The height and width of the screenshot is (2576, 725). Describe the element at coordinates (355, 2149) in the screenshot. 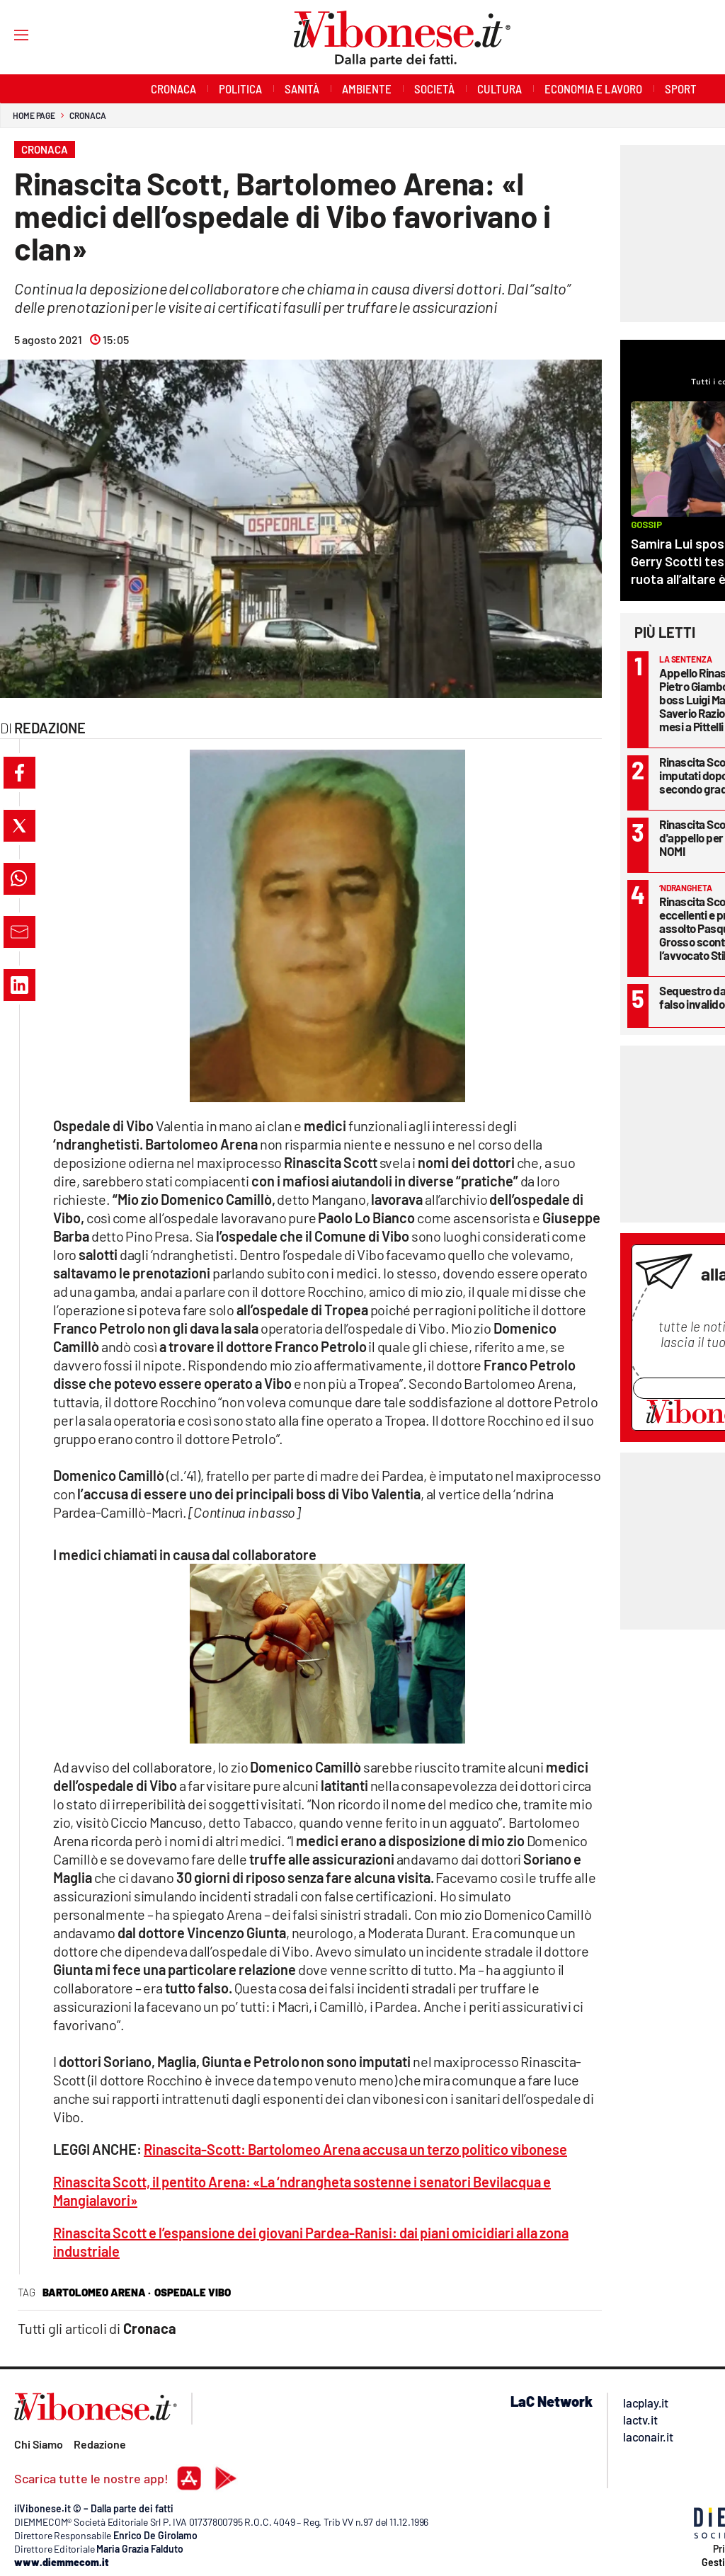

I see `Rinascita-Scott: Bartolomeo Arena accusa un terzo politico vibonese` at that location.